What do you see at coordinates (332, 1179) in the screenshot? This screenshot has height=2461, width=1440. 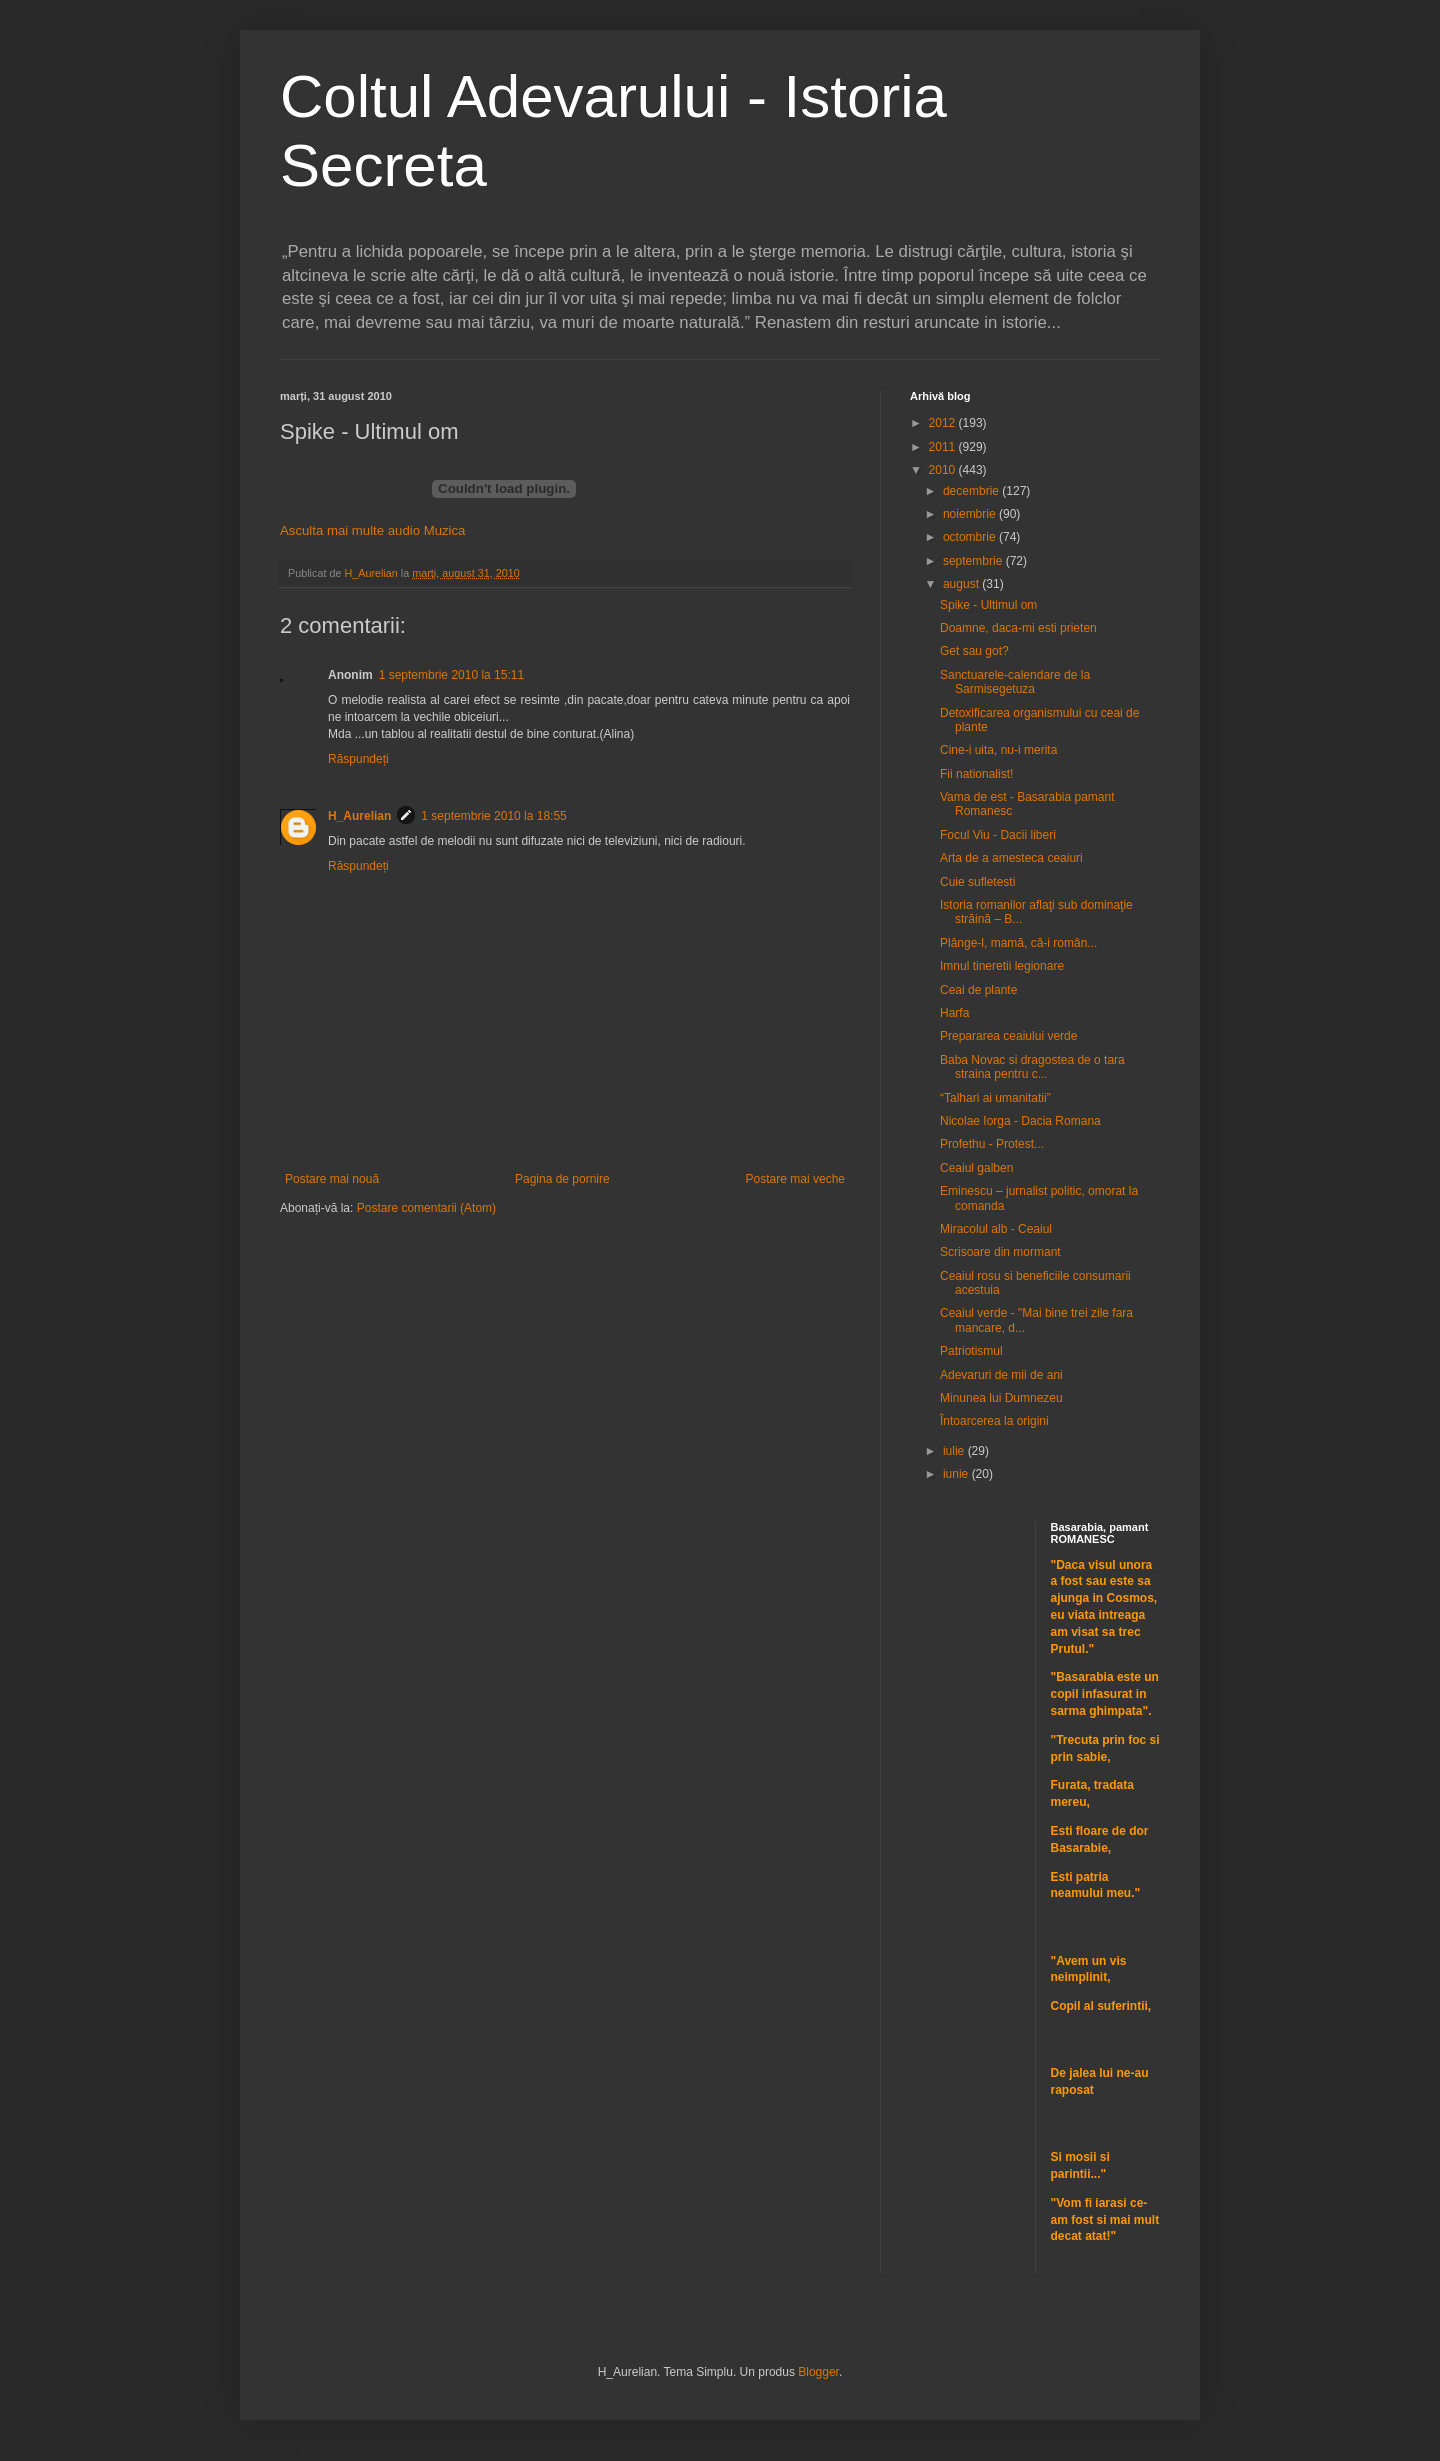 I see `Postare mai nouă` at bounding box center [332, 1179].